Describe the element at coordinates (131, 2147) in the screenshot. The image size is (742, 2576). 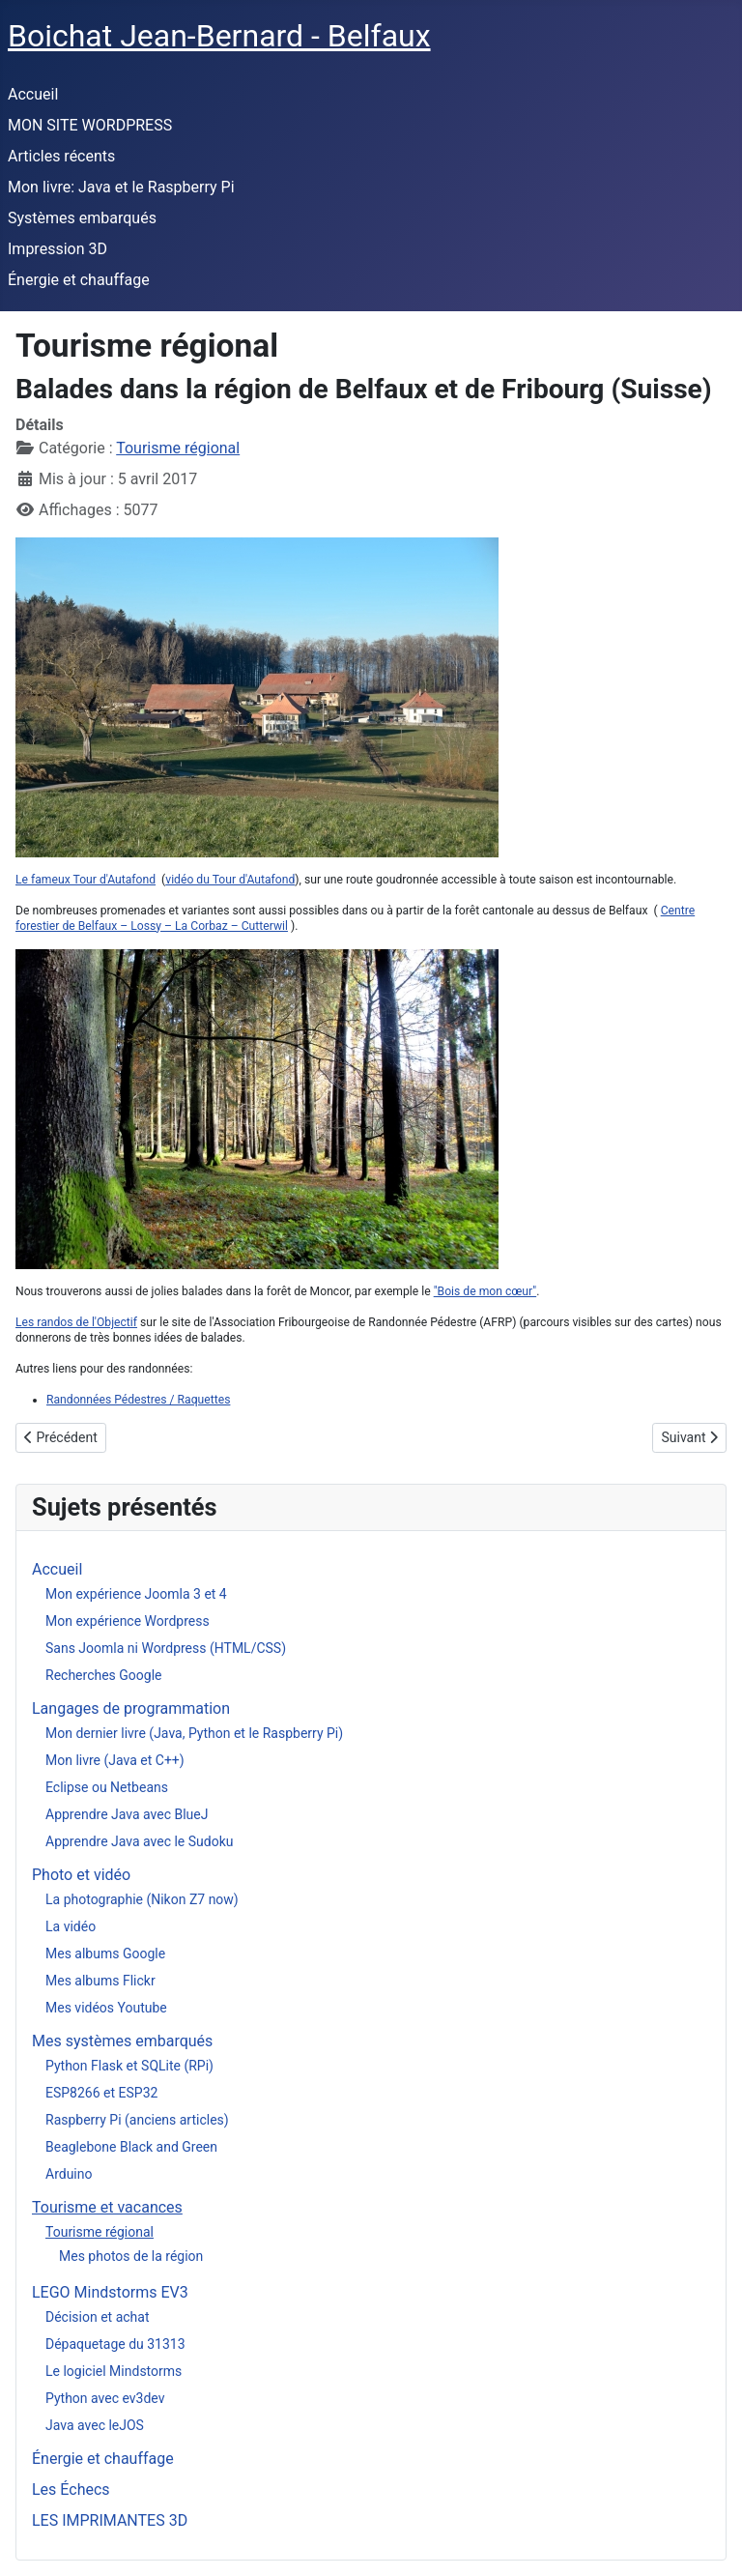
I see `Beaglebone Black and Green` at that location.